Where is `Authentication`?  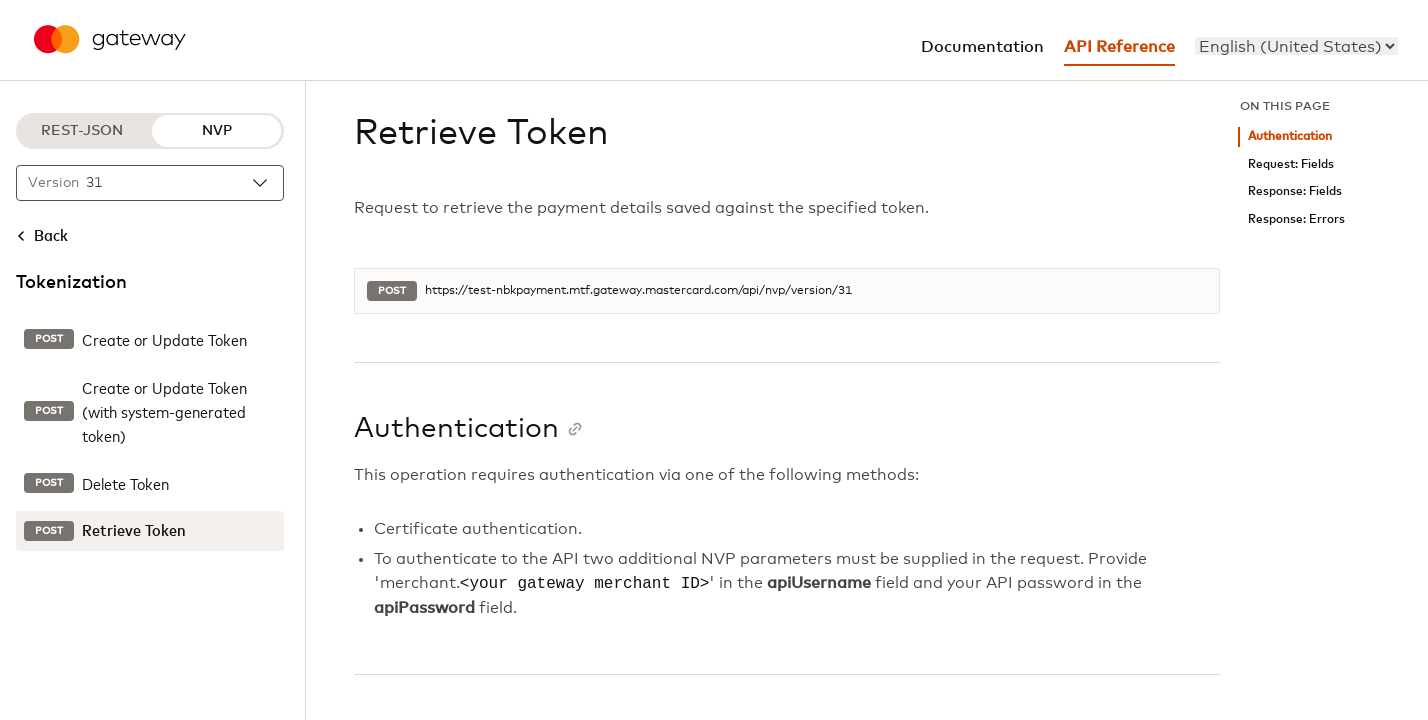
Authentication is located at coordinates (1290, 136).